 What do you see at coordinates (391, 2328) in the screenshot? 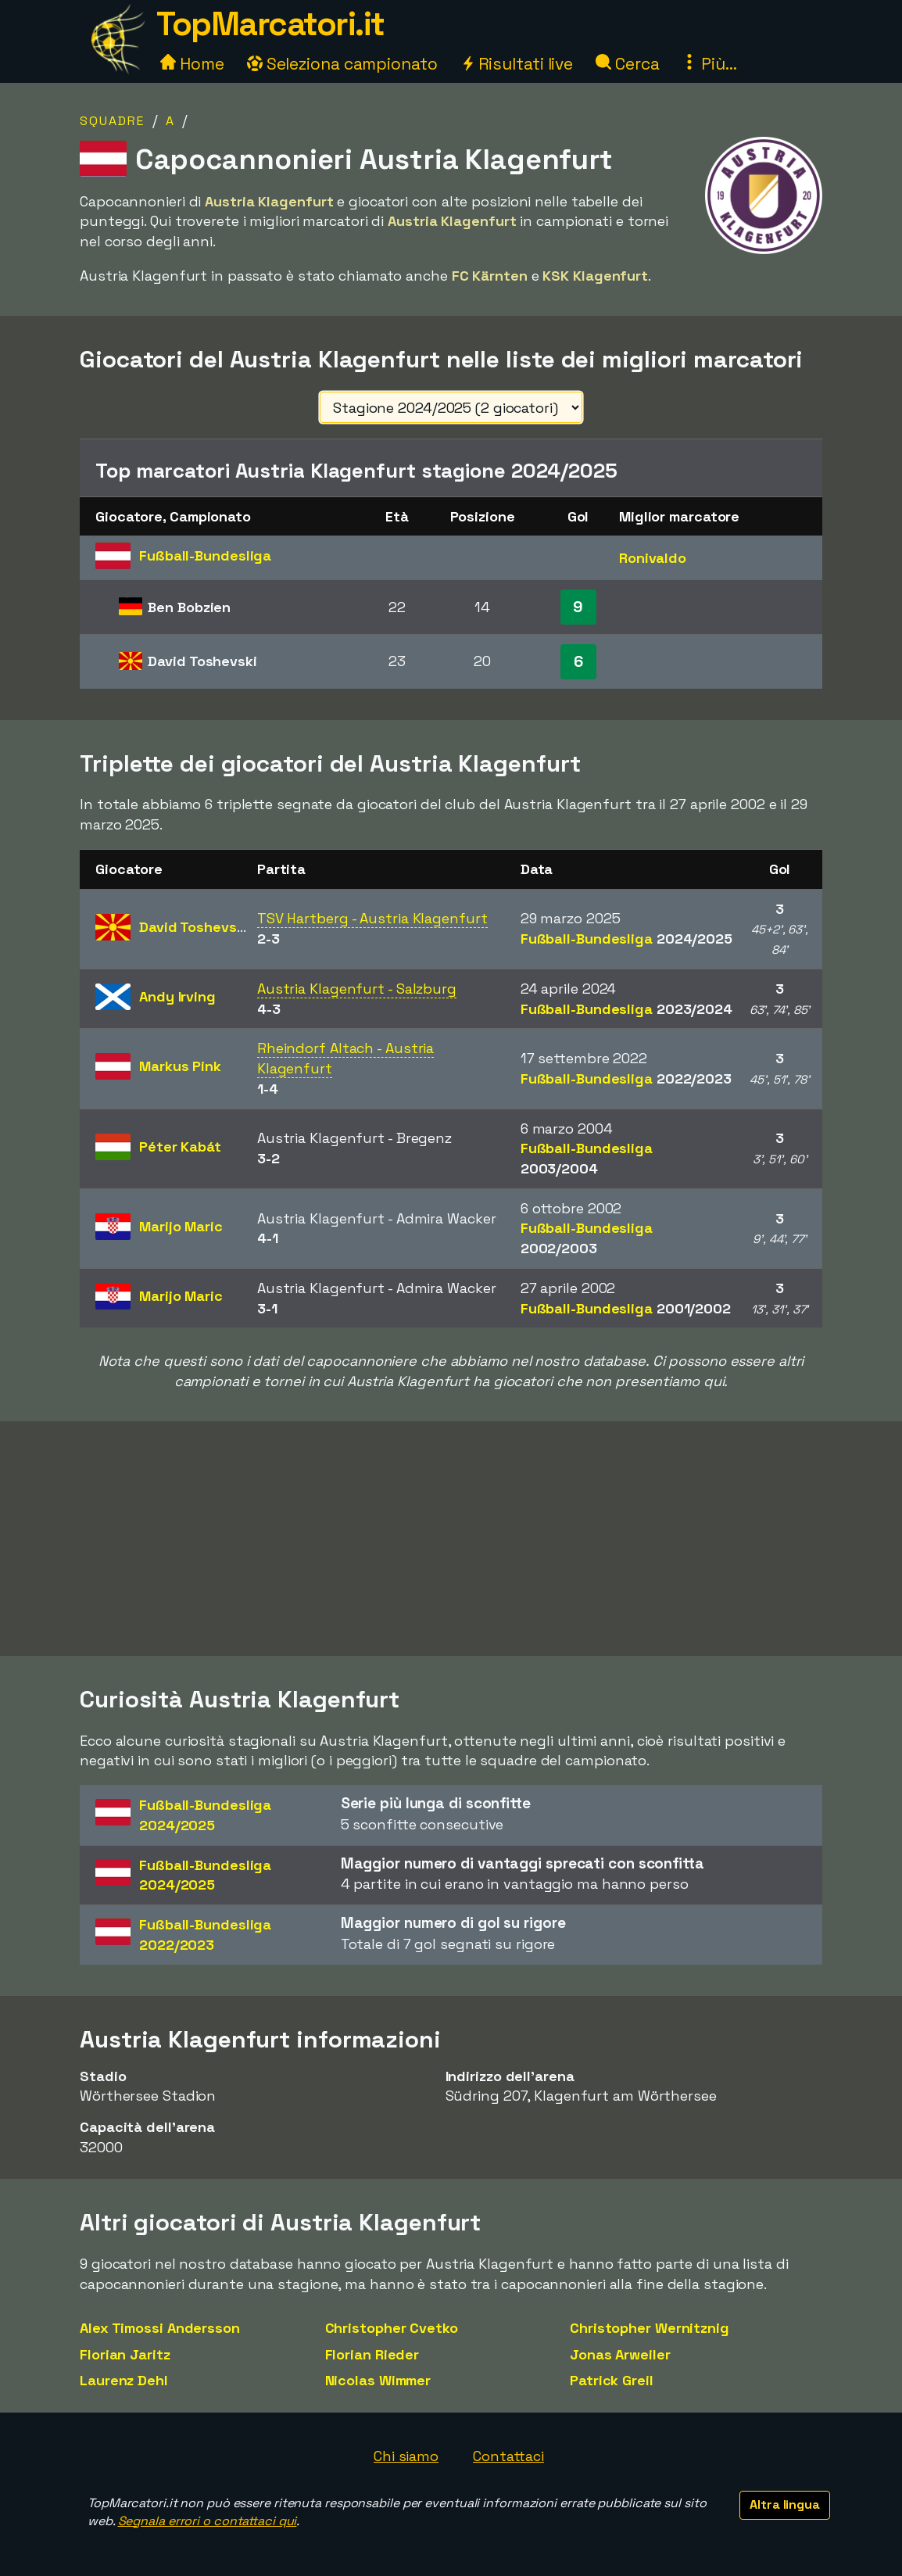
I see `Christopher Cvetko` at bounding box center [391, 2328].